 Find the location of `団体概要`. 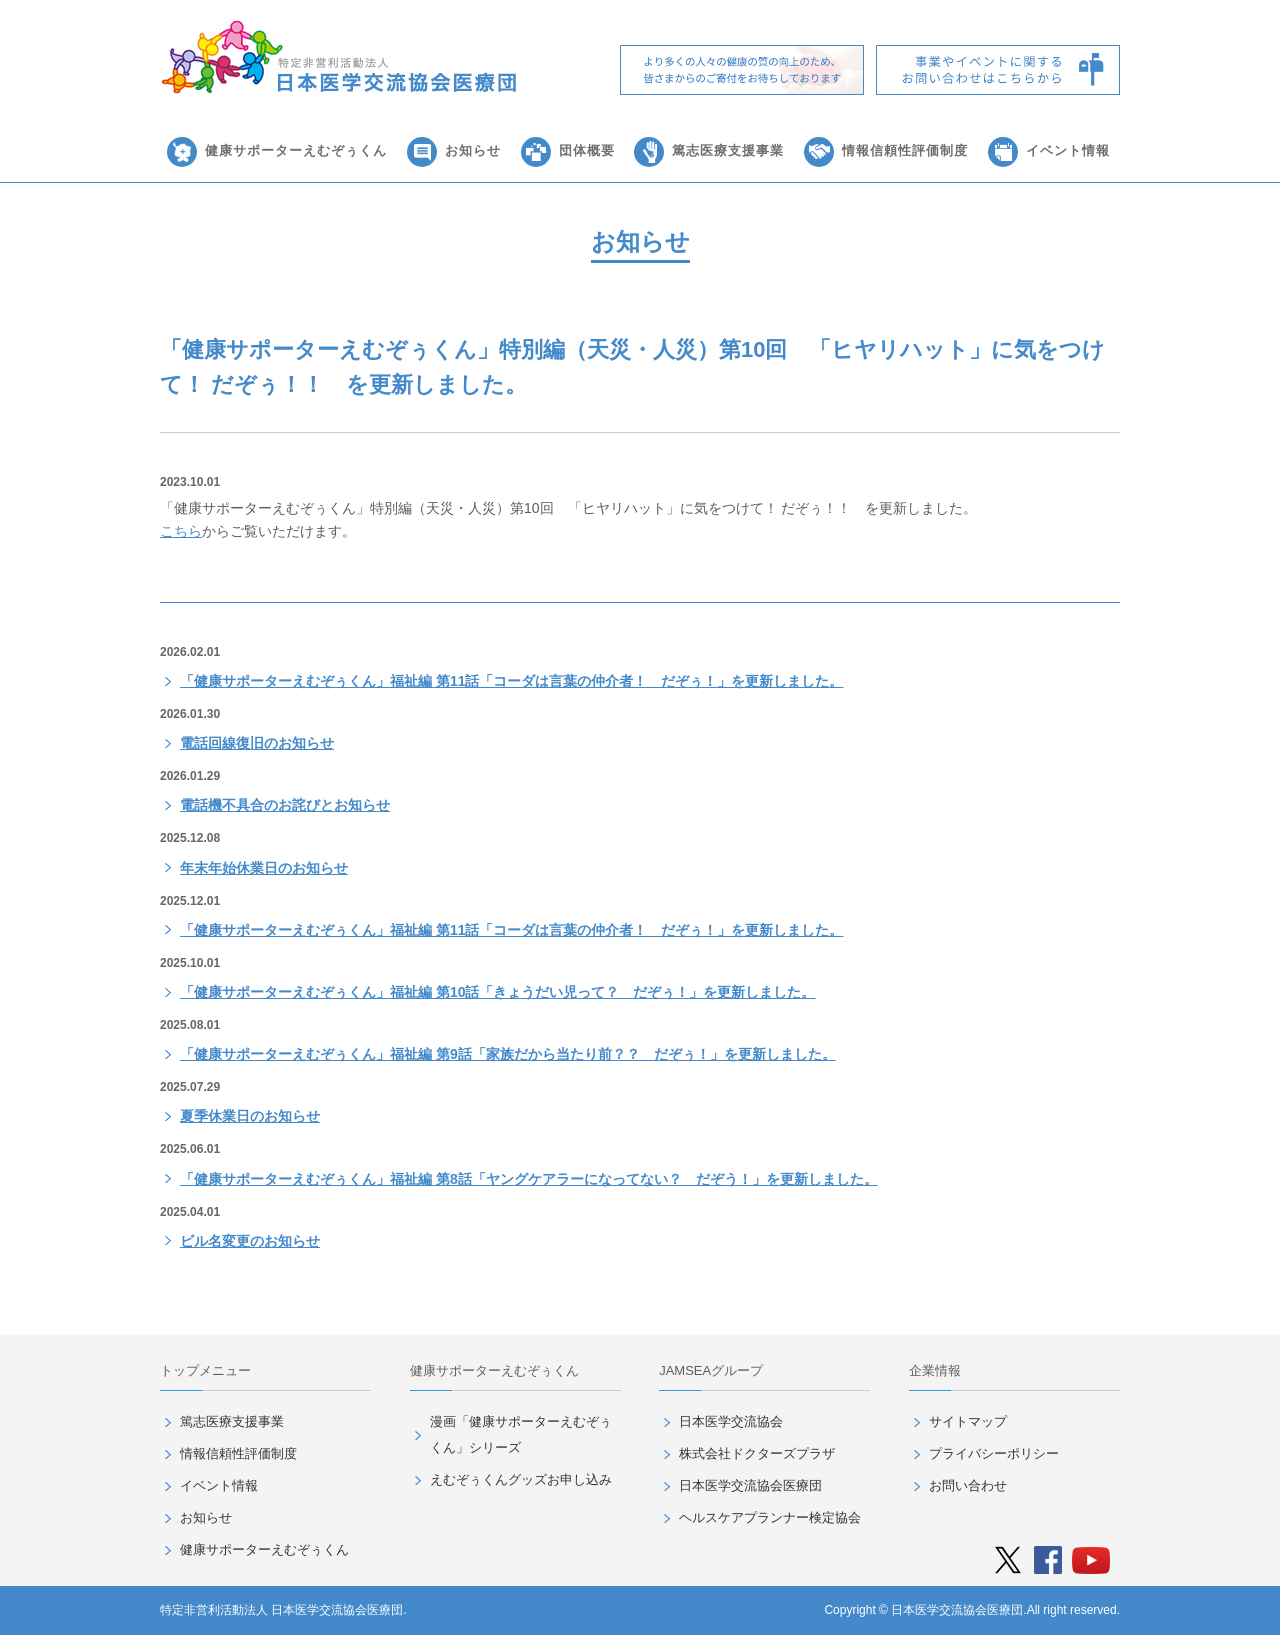

団体概要 is located at coordinates (587, 150).